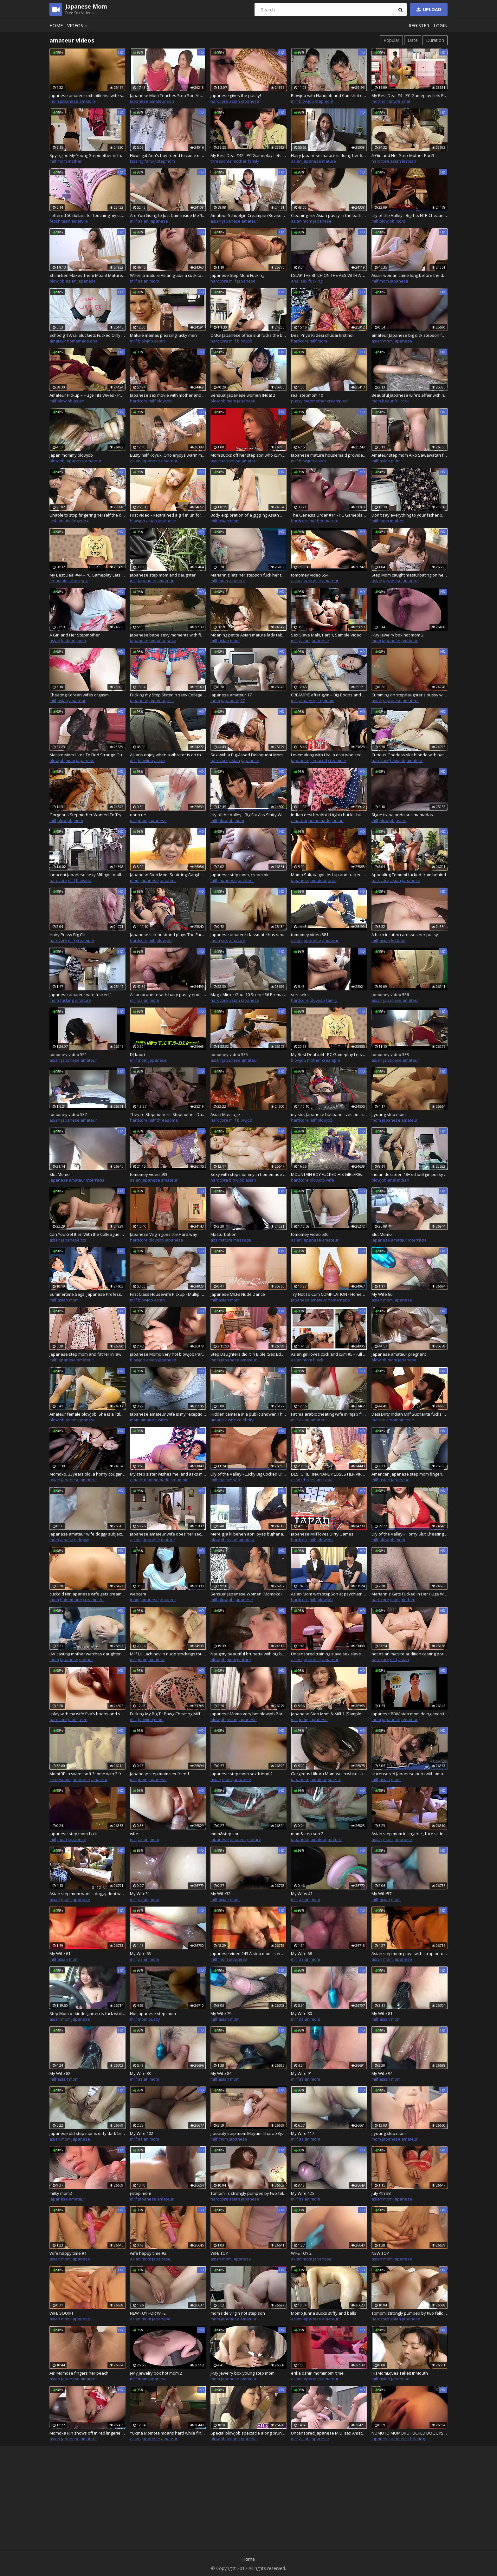 This screenshot has height=2576, width=497. Describe the element at coordinates (329, 755) in the screenshot. I see `Lovemaking with Uta, a diva who seduces me in a pink thong, and a threesome with Tantaly!` at that location.